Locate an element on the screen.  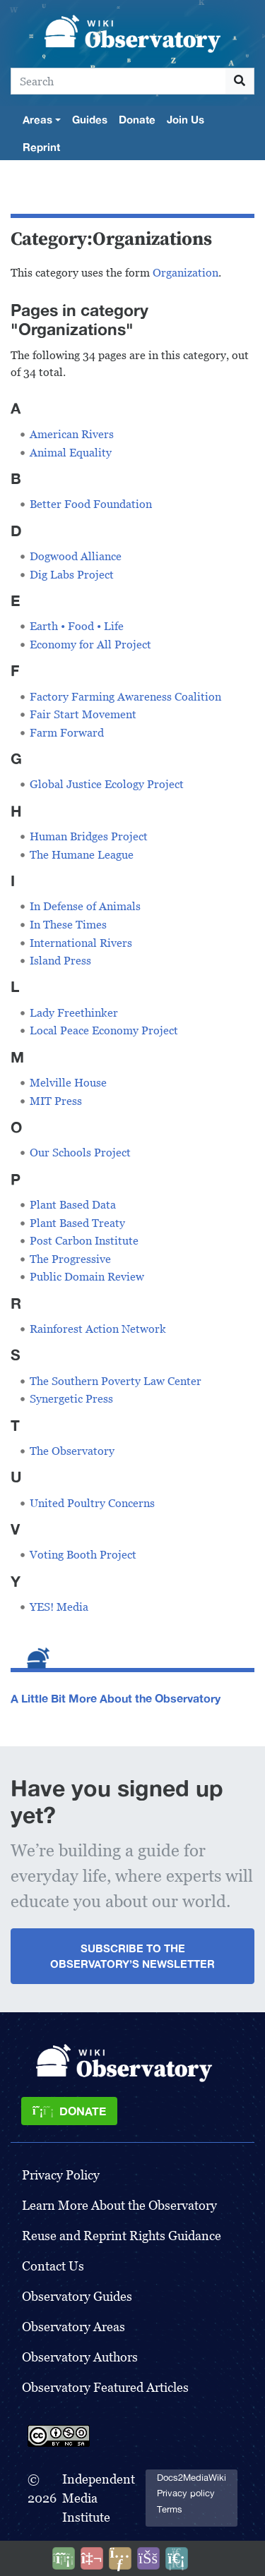
[Open accessibility settings] is located at coordinates (148, 2558).